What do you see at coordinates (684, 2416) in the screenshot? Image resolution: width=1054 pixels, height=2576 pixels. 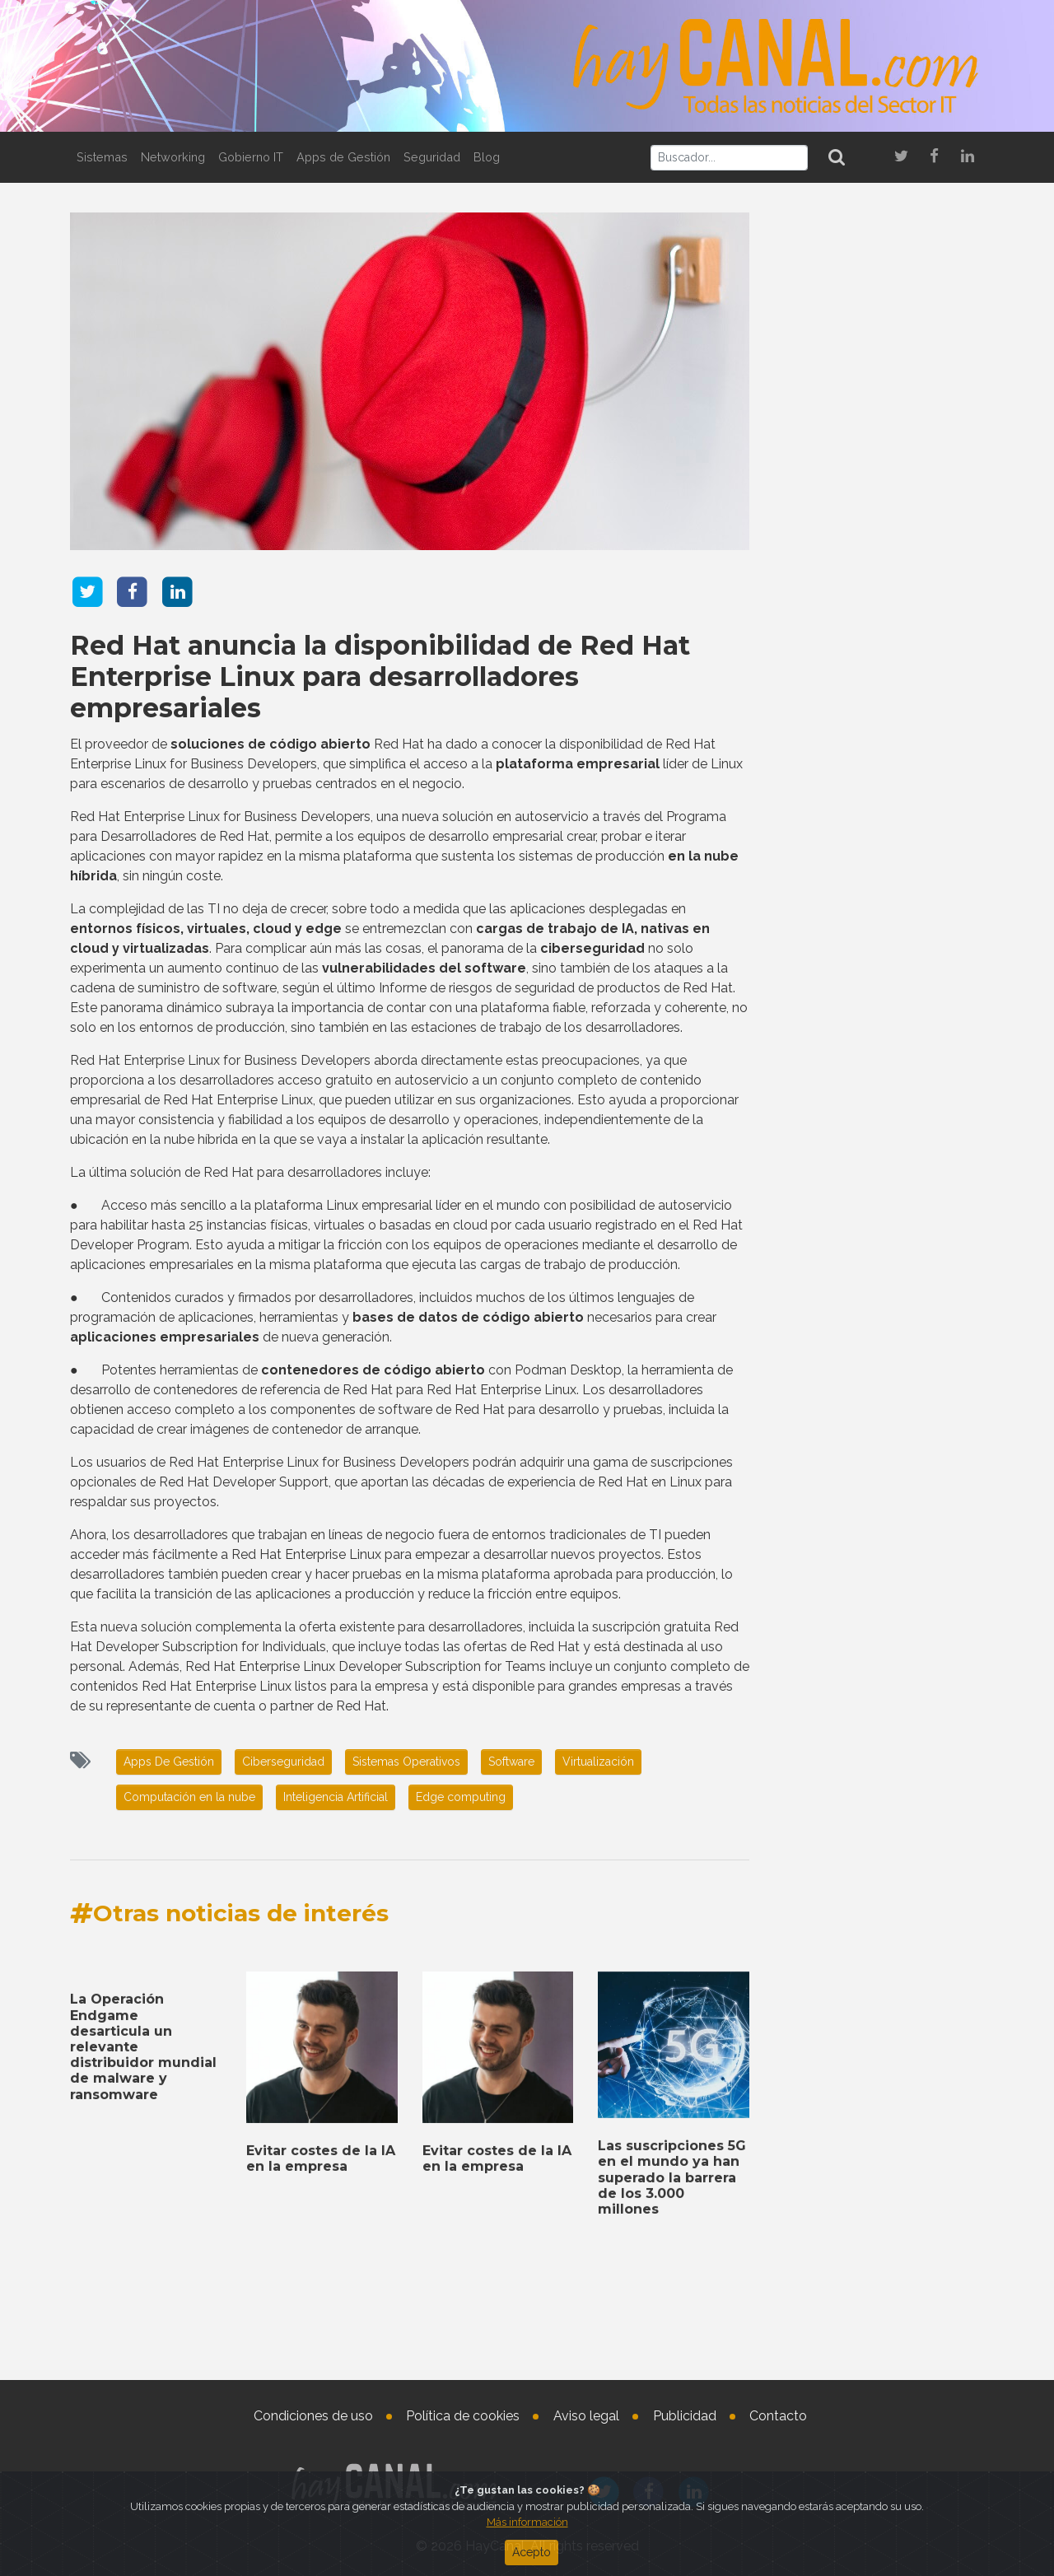 I see `Publicidad` at bounding box center [684, 2416].